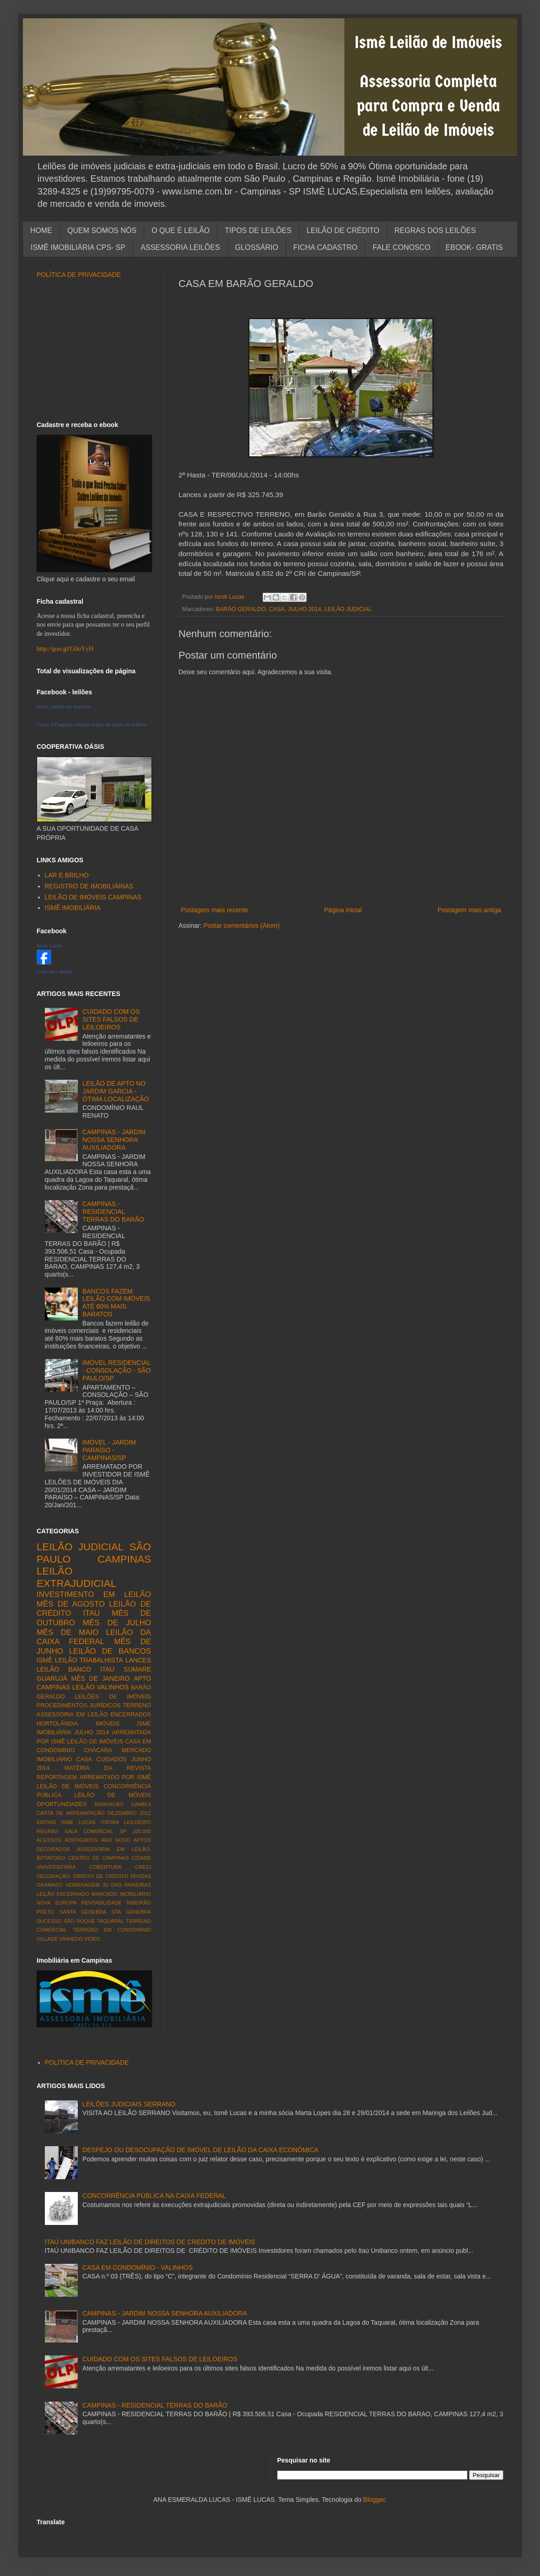  Describe the element at coordinates (82, 1885) in the screenshot. I see `HOMENAGEM` at that location.